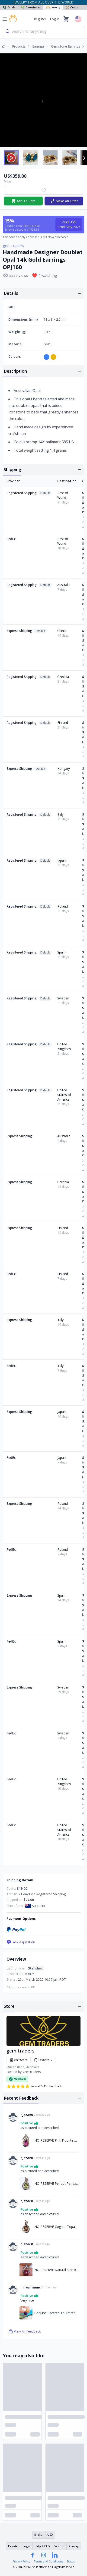 Image resolution: width=87 pixels, height=2576 pixels. What do you see at coordinates (24, 2331) in the screenshot?
I see `View All Feedback` at bounding box center [24, 2331].